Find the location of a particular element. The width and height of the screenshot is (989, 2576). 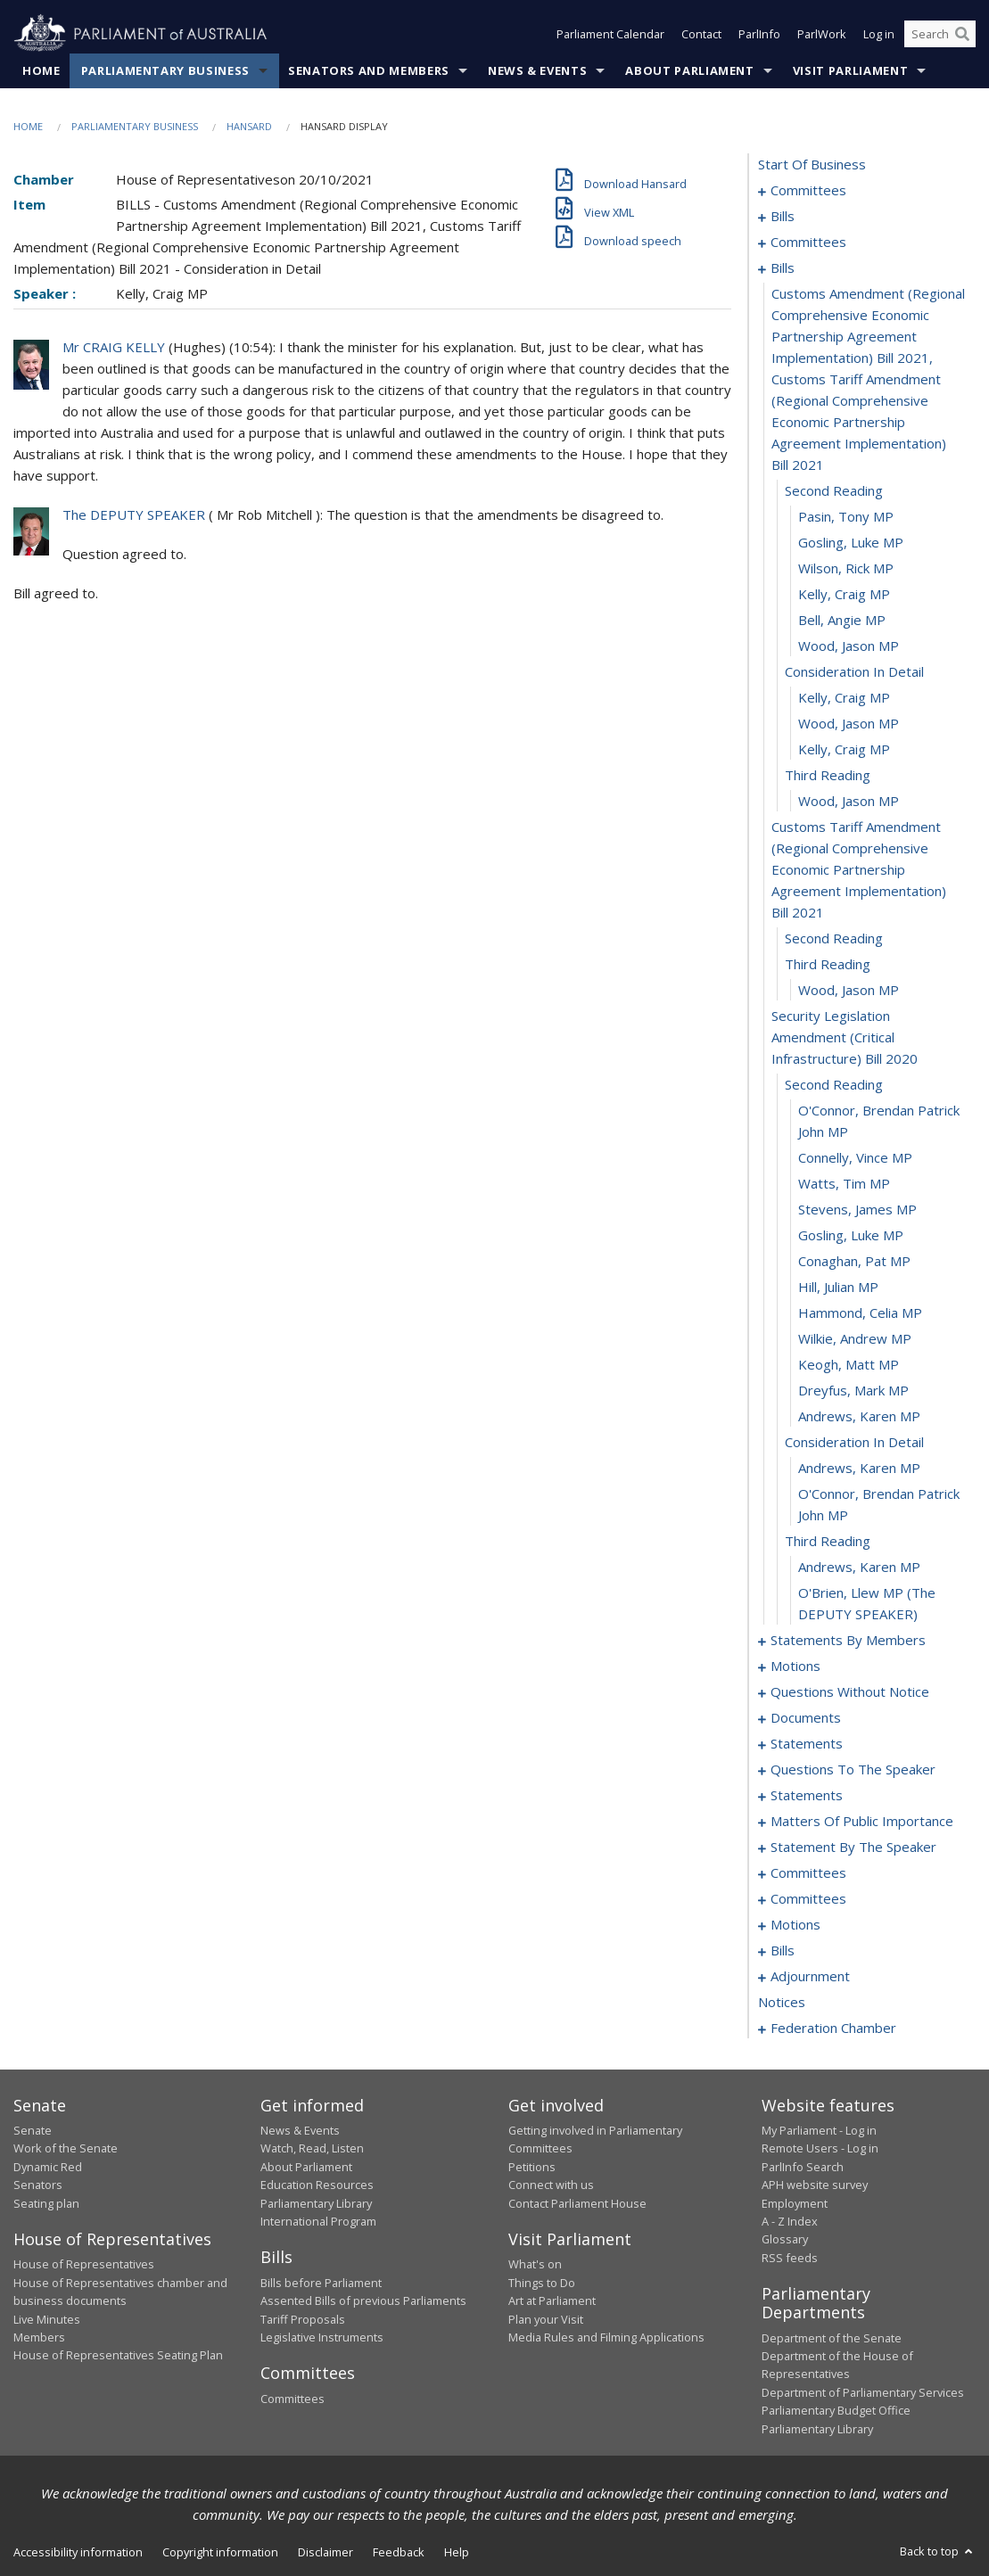

second reading [0038] is located at coordinates (834, 938).